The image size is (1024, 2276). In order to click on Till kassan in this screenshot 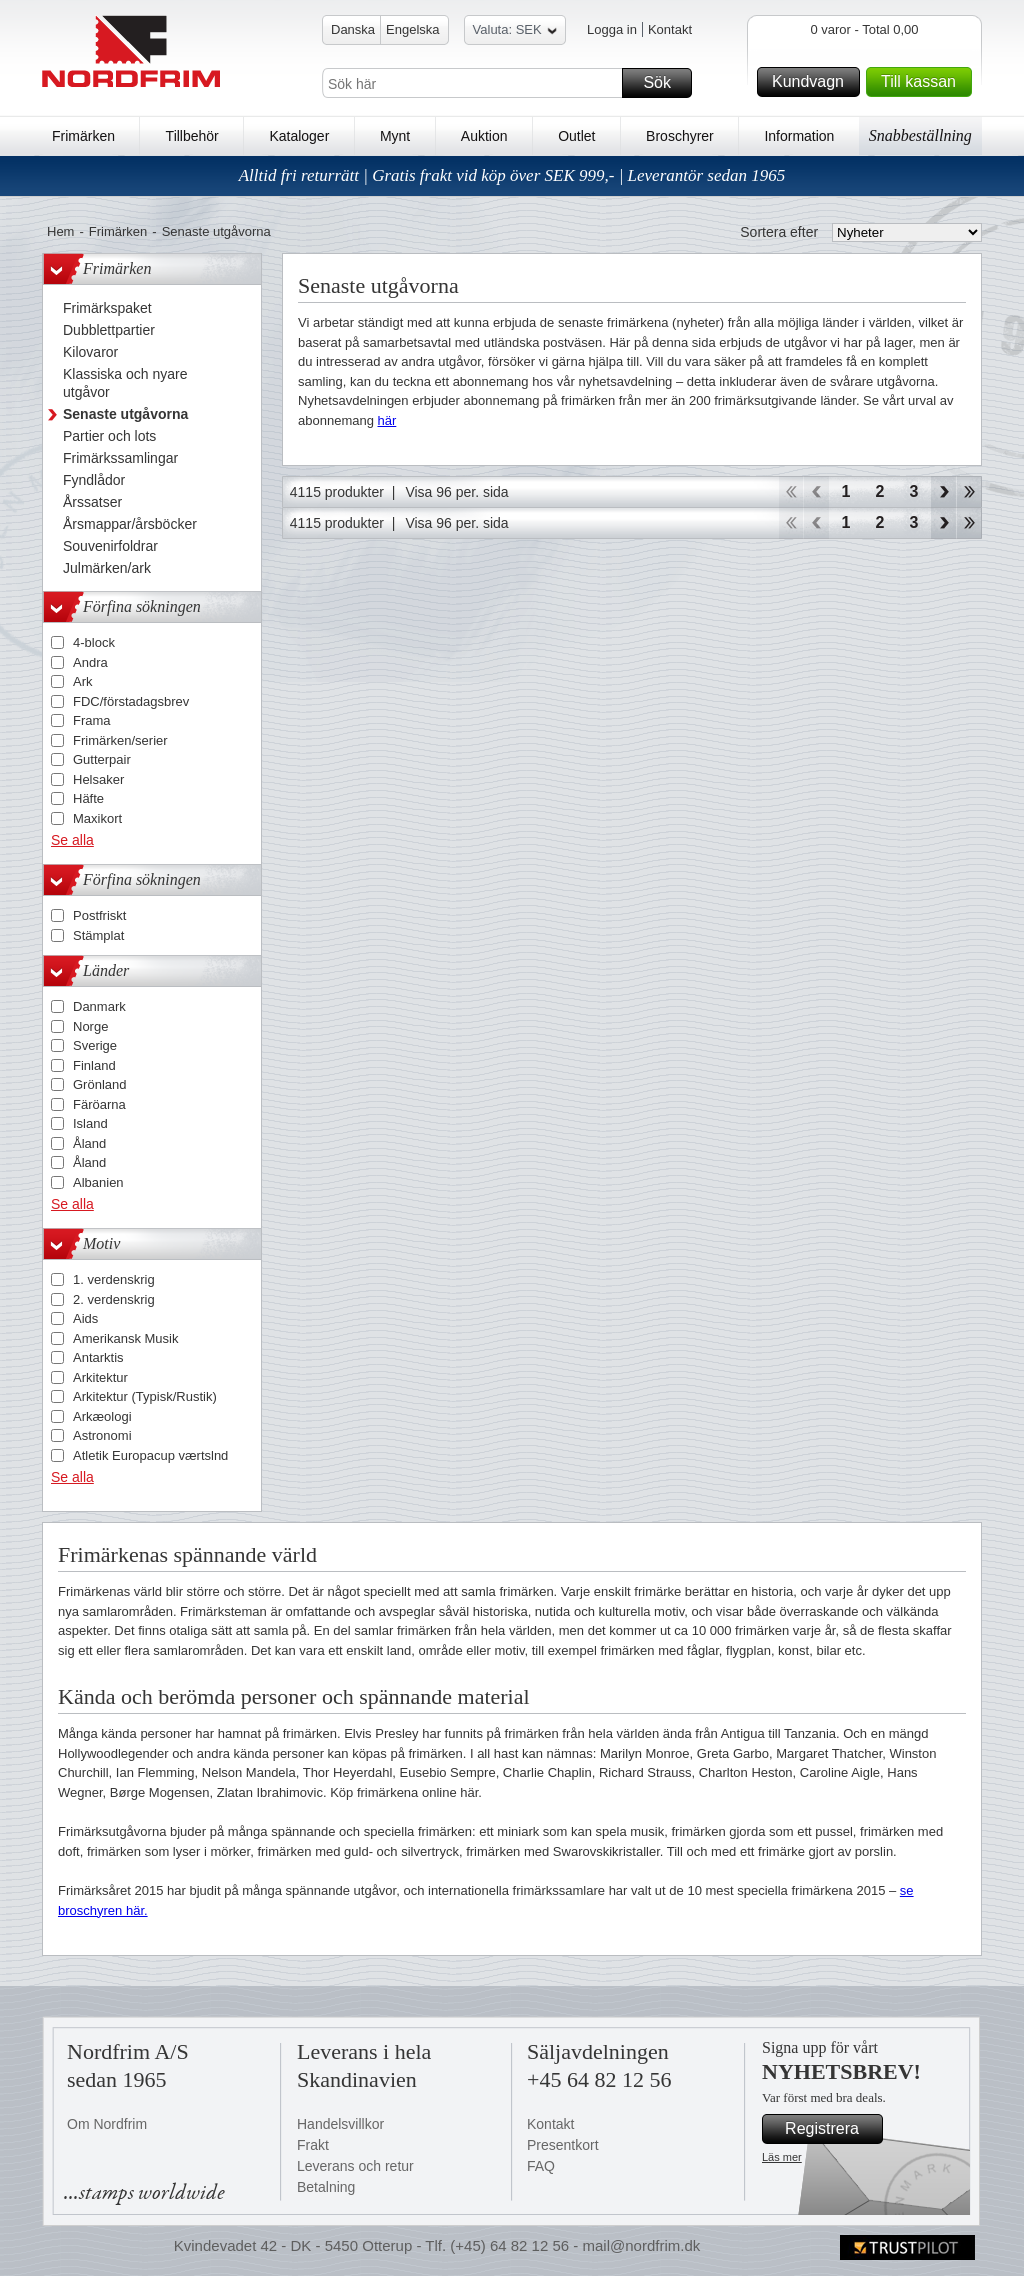, I will do `click(923, 82)`.